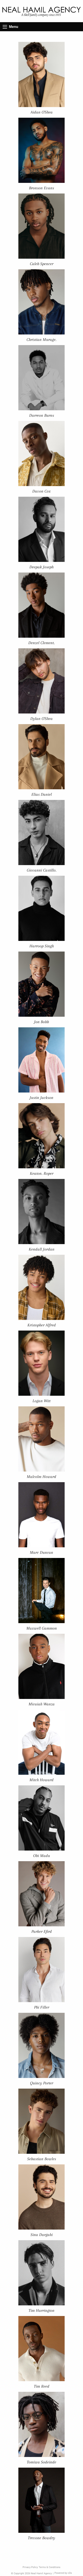 The height and width of the screenshot is (2576, 83). I want to click on Aidan O'Shea, so click(42, 112).